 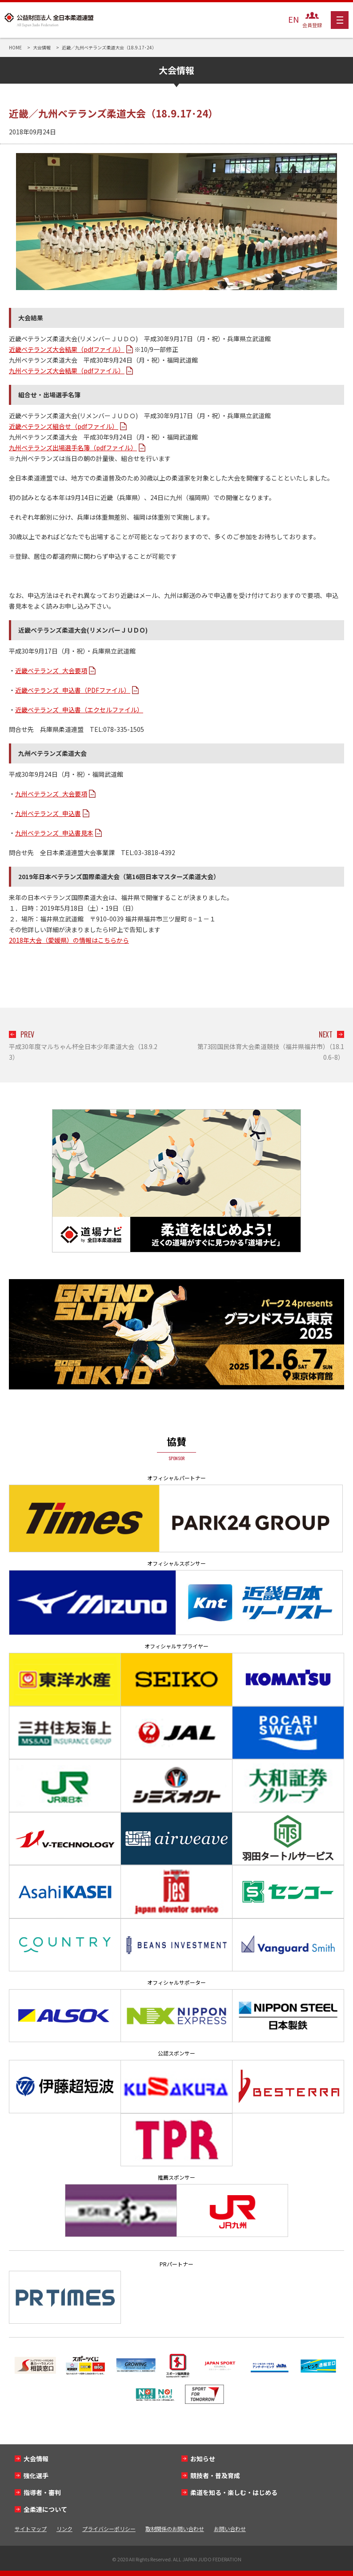 I want to click on 九州ベテランズ_申込書, so click(x=48, y=813).